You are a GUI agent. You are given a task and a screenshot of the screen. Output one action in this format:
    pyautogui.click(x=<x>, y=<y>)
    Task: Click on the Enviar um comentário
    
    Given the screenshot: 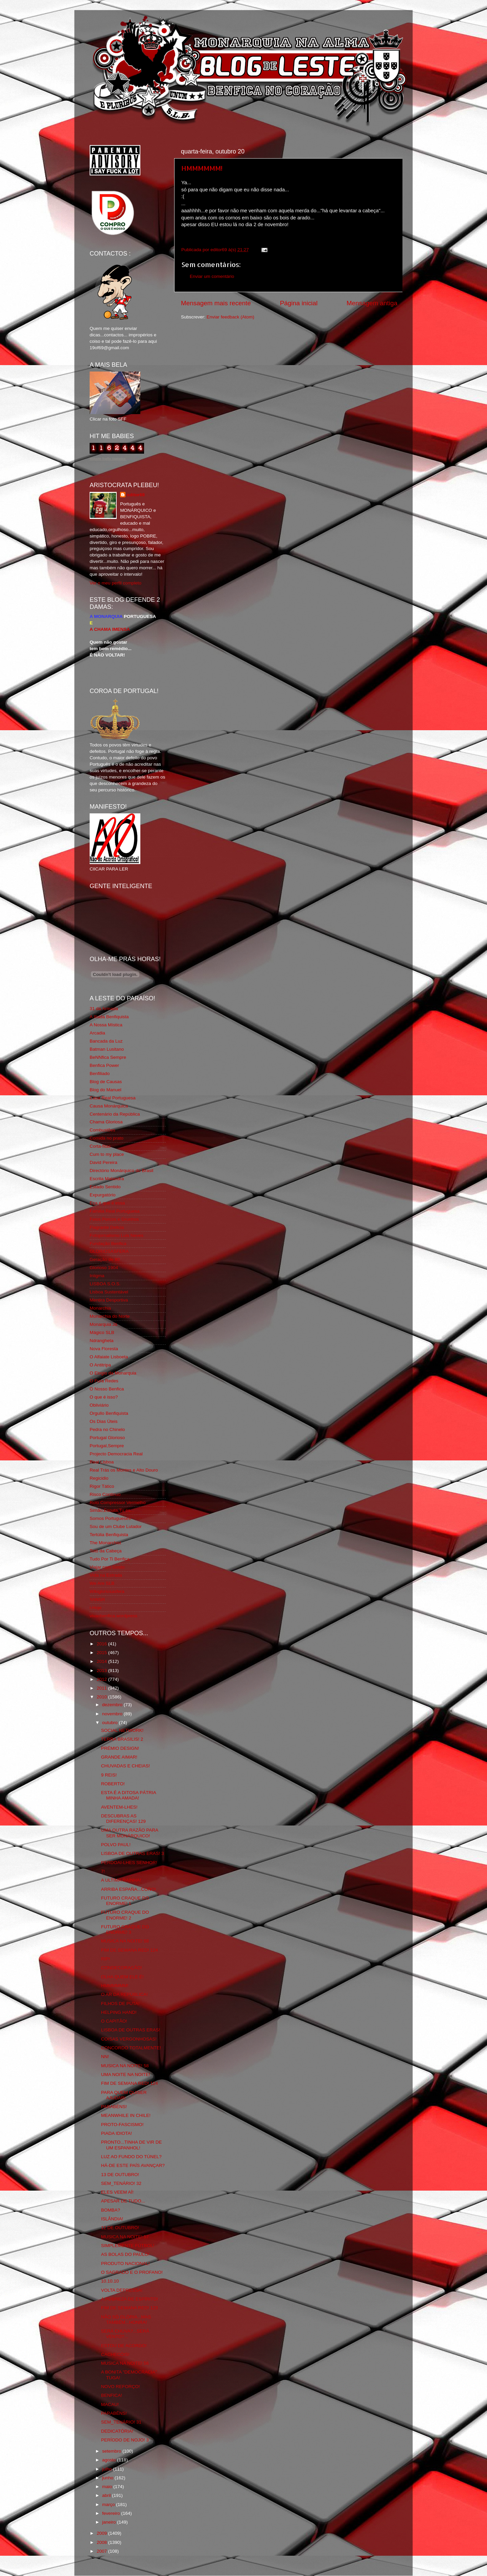 What is the action you would take?
    pyautogui.click(x=212, y=276)
    